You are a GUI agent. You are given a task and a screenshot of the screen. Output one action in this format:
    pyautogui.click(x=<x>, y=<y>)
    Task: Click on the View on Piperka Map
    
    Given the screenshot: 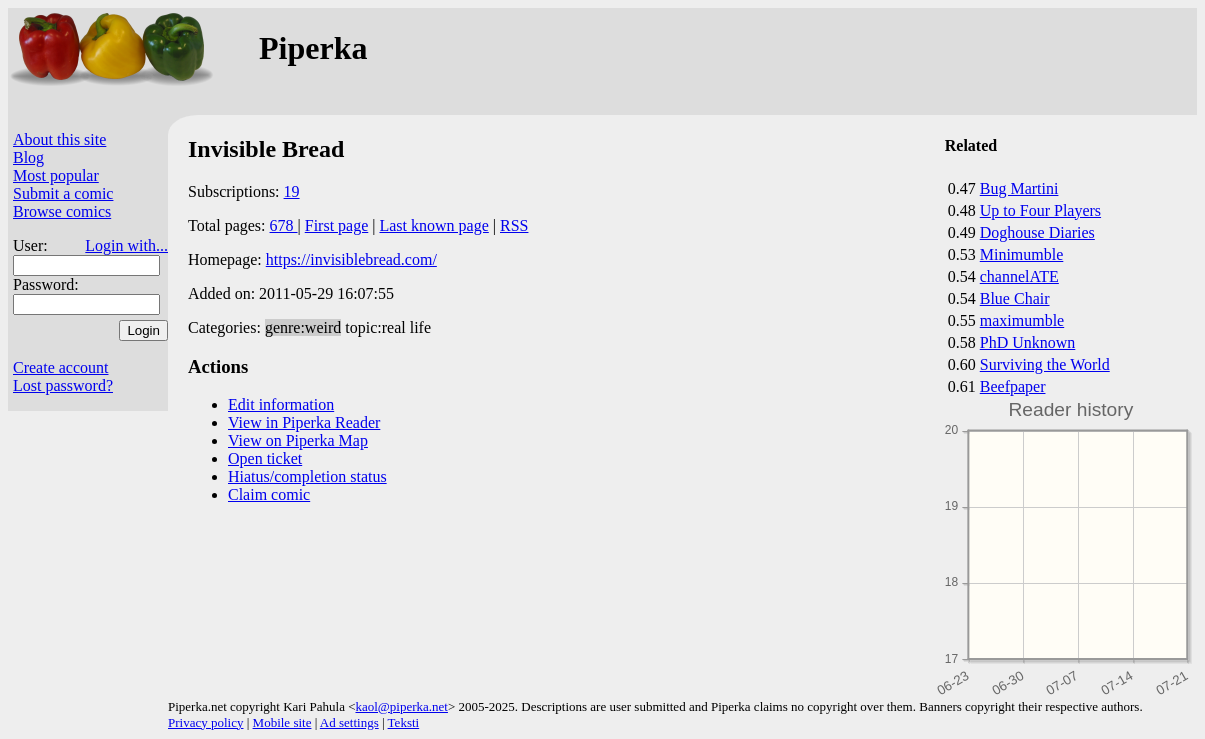 What is the action you would take?
    pyautogui.click(x=298, y=440)
    